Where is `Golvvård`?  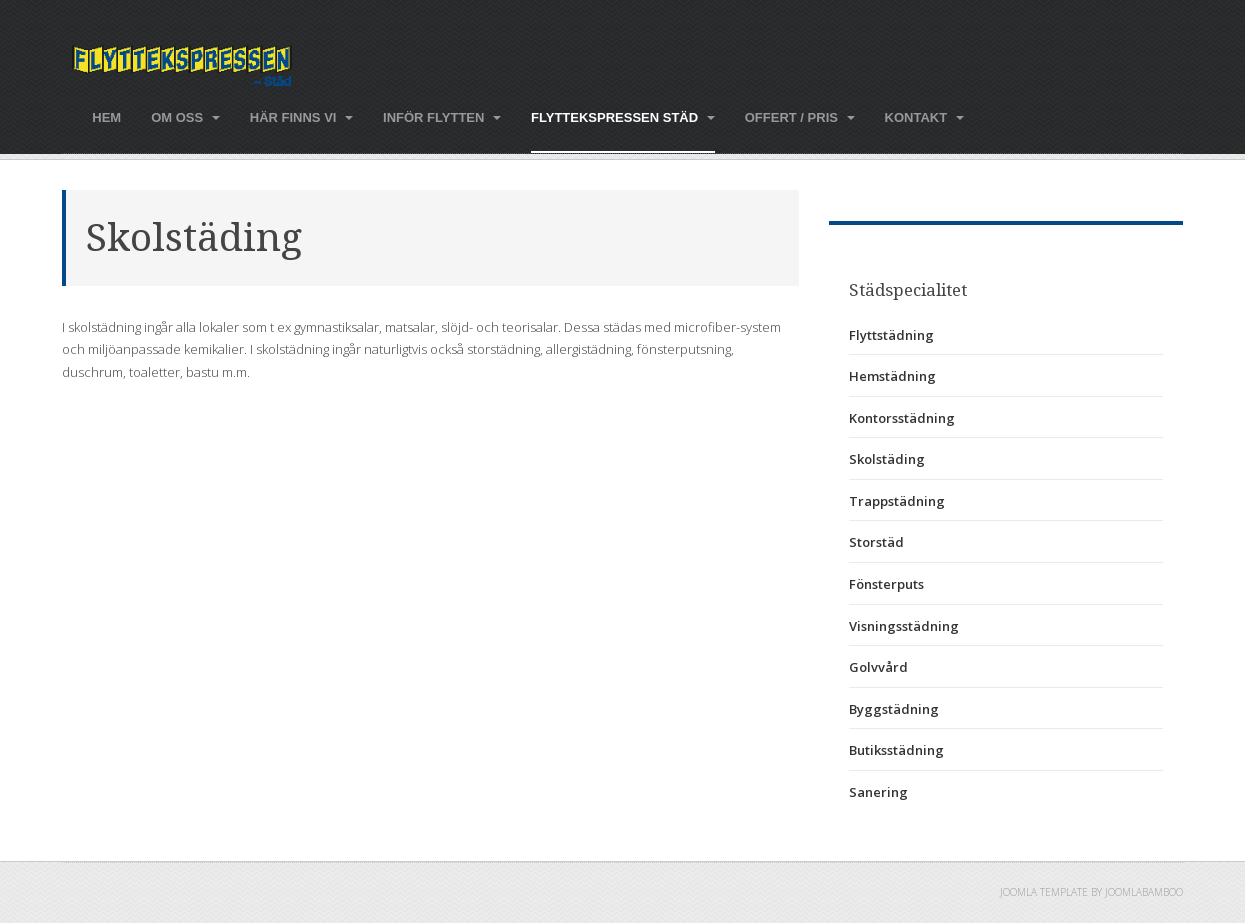 Golvvård is located at coordinates (878, 667).